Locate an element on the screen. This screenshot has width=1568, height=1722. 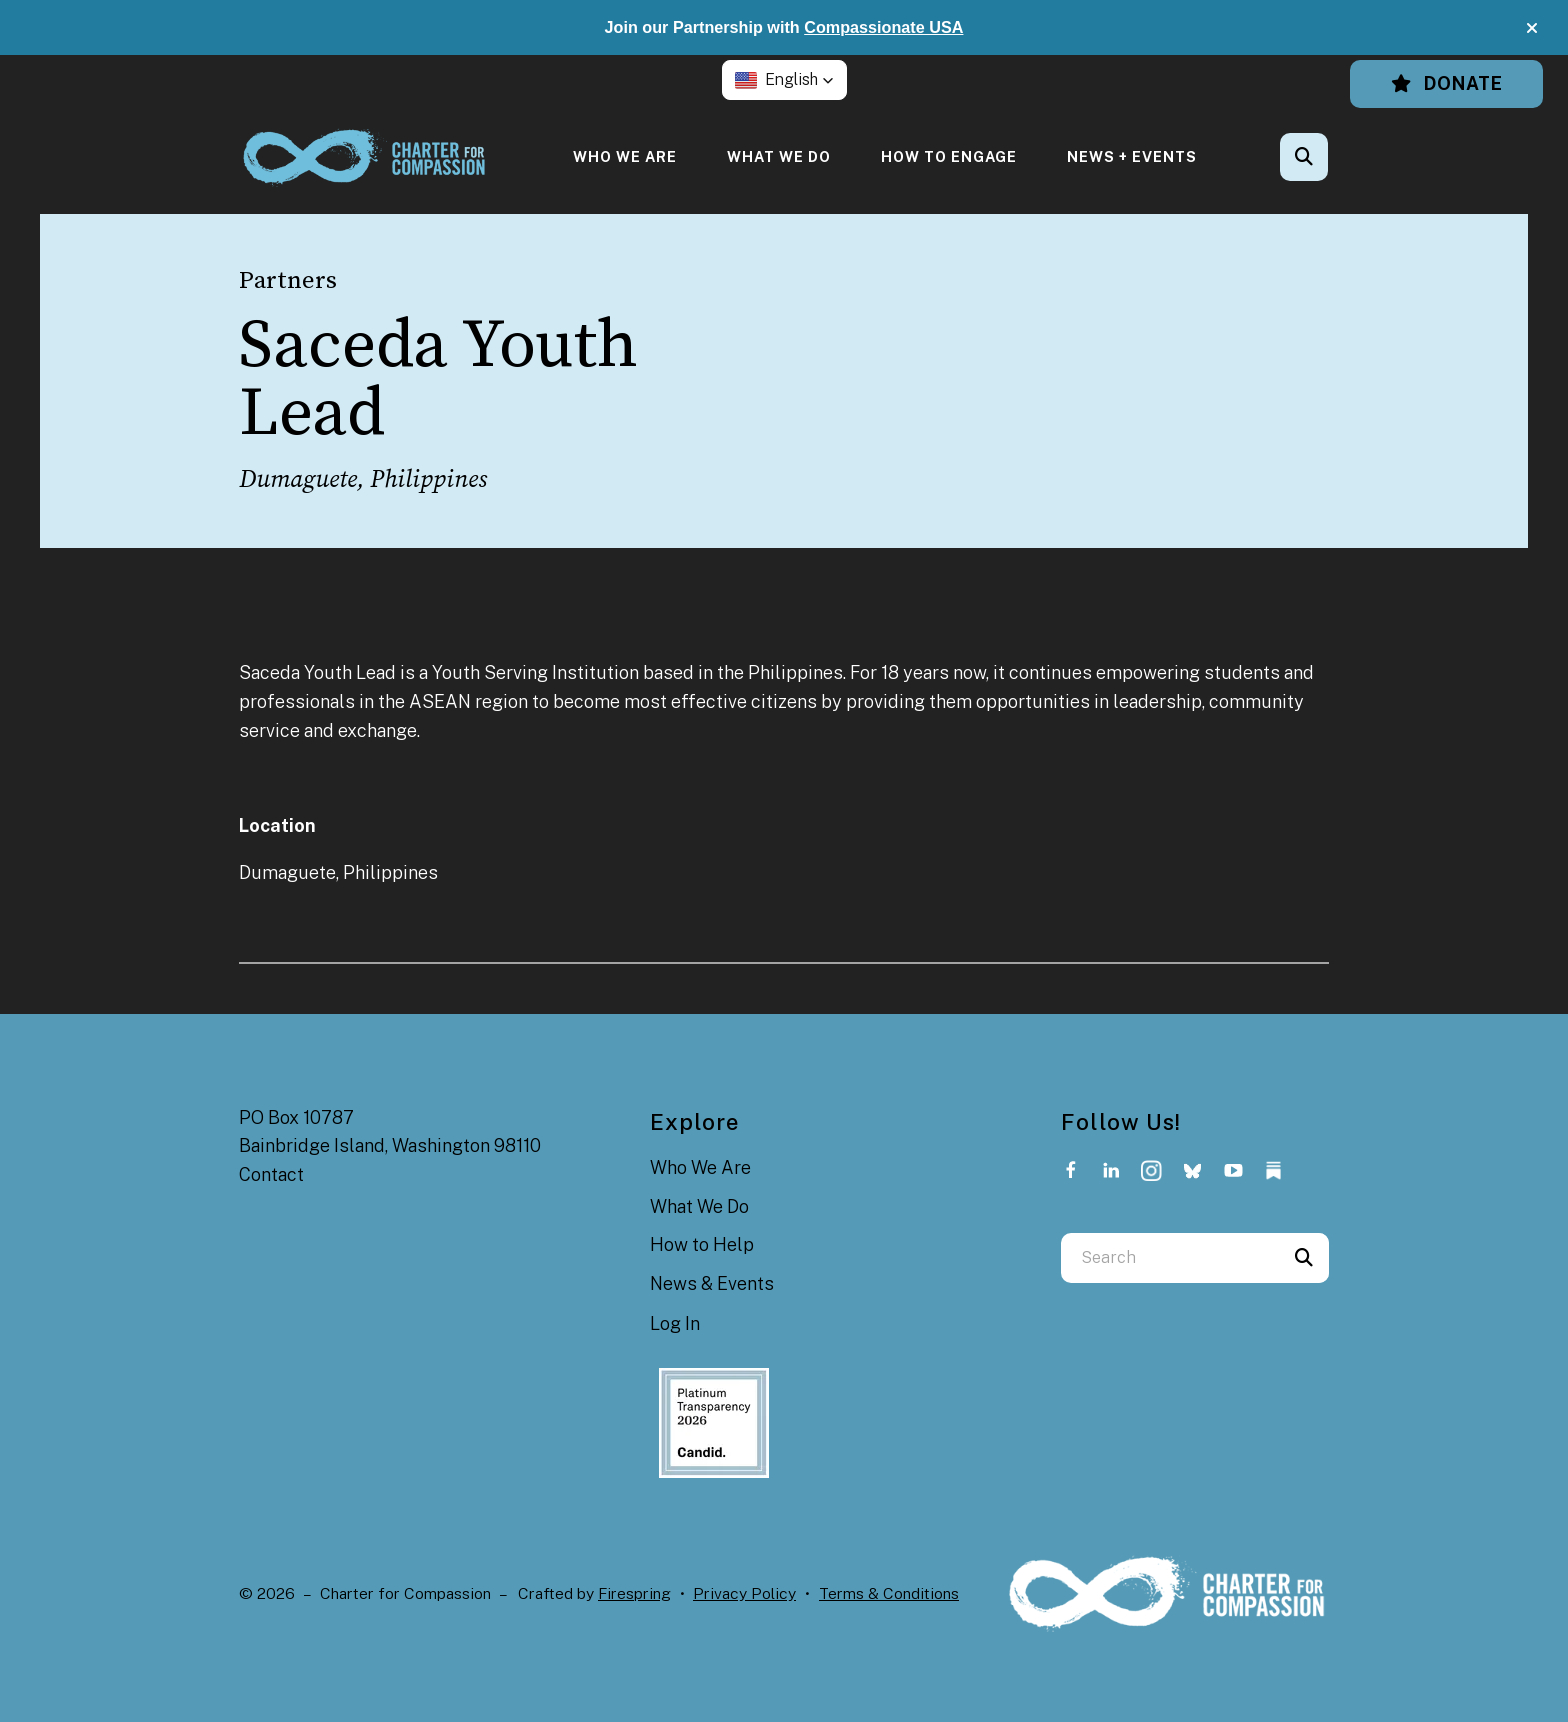
Log In is located at coordinates (675, 1323).